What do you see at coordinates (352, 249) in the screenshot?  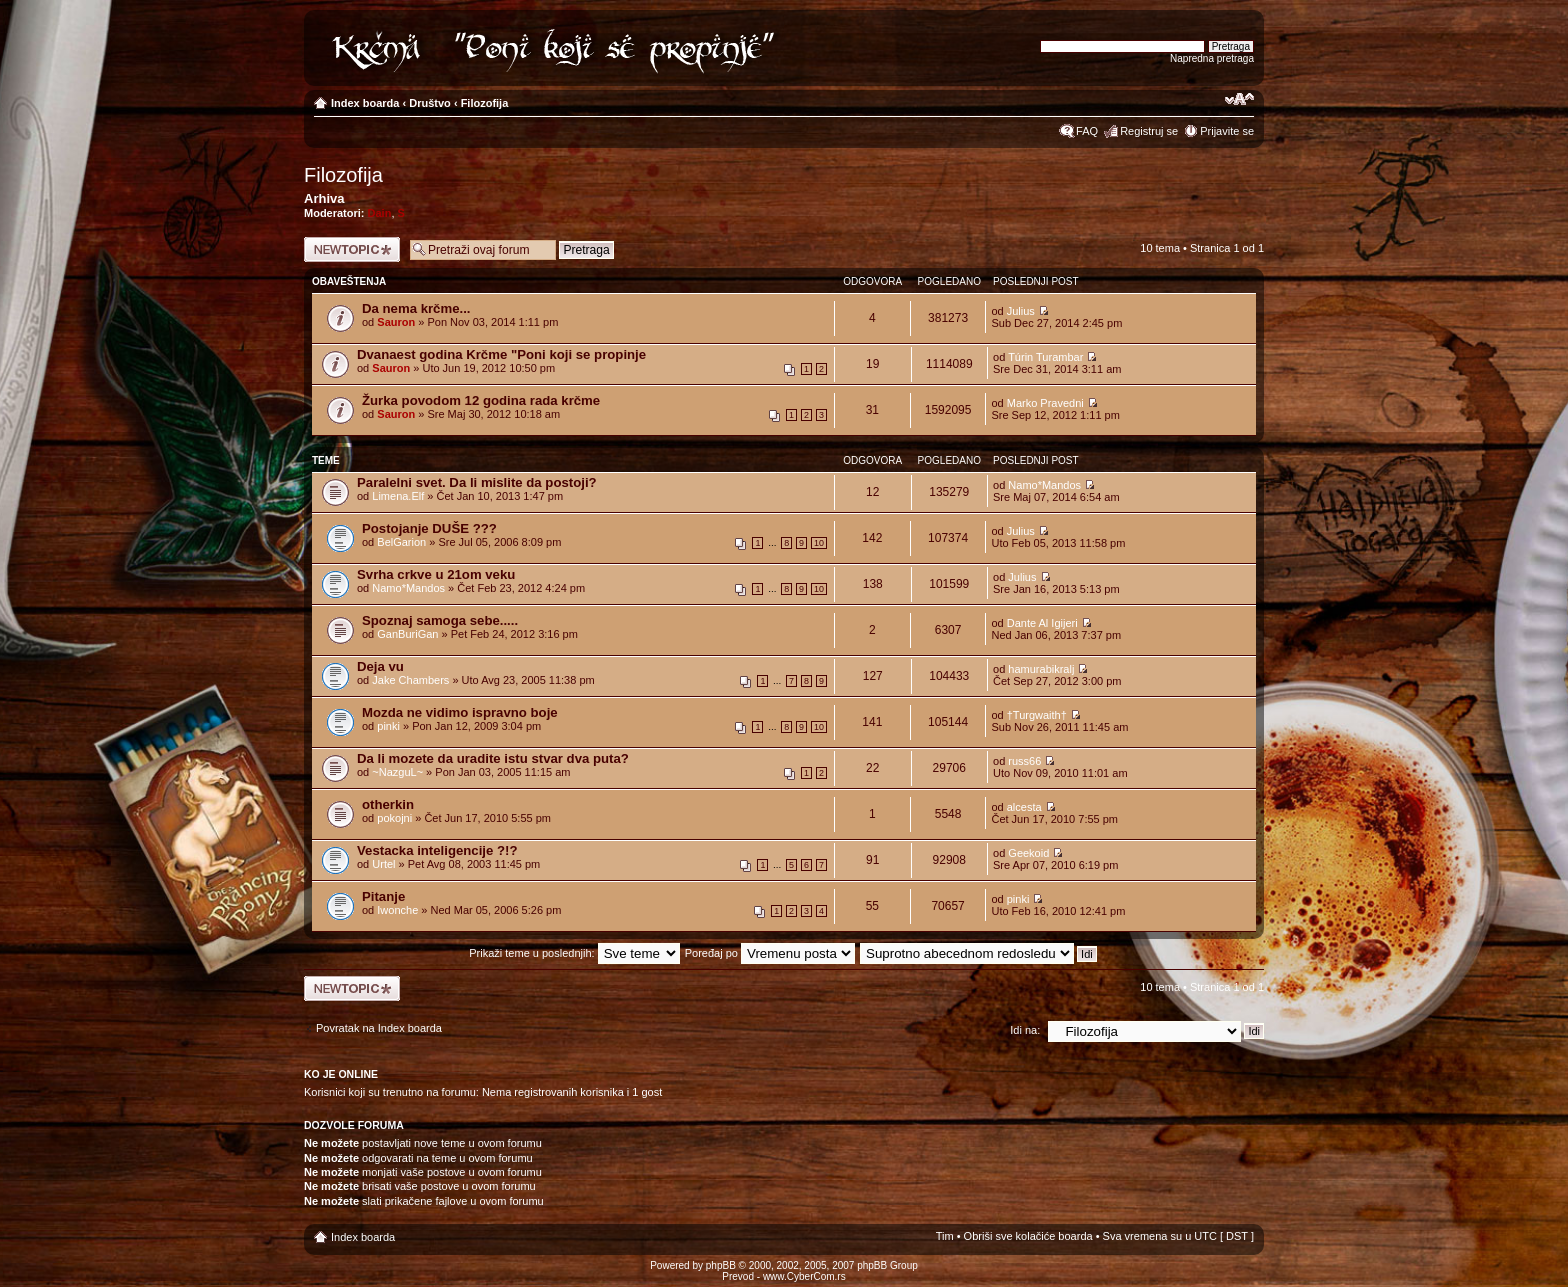 I see `Počni novu temu` at bounding box center [352, 249].